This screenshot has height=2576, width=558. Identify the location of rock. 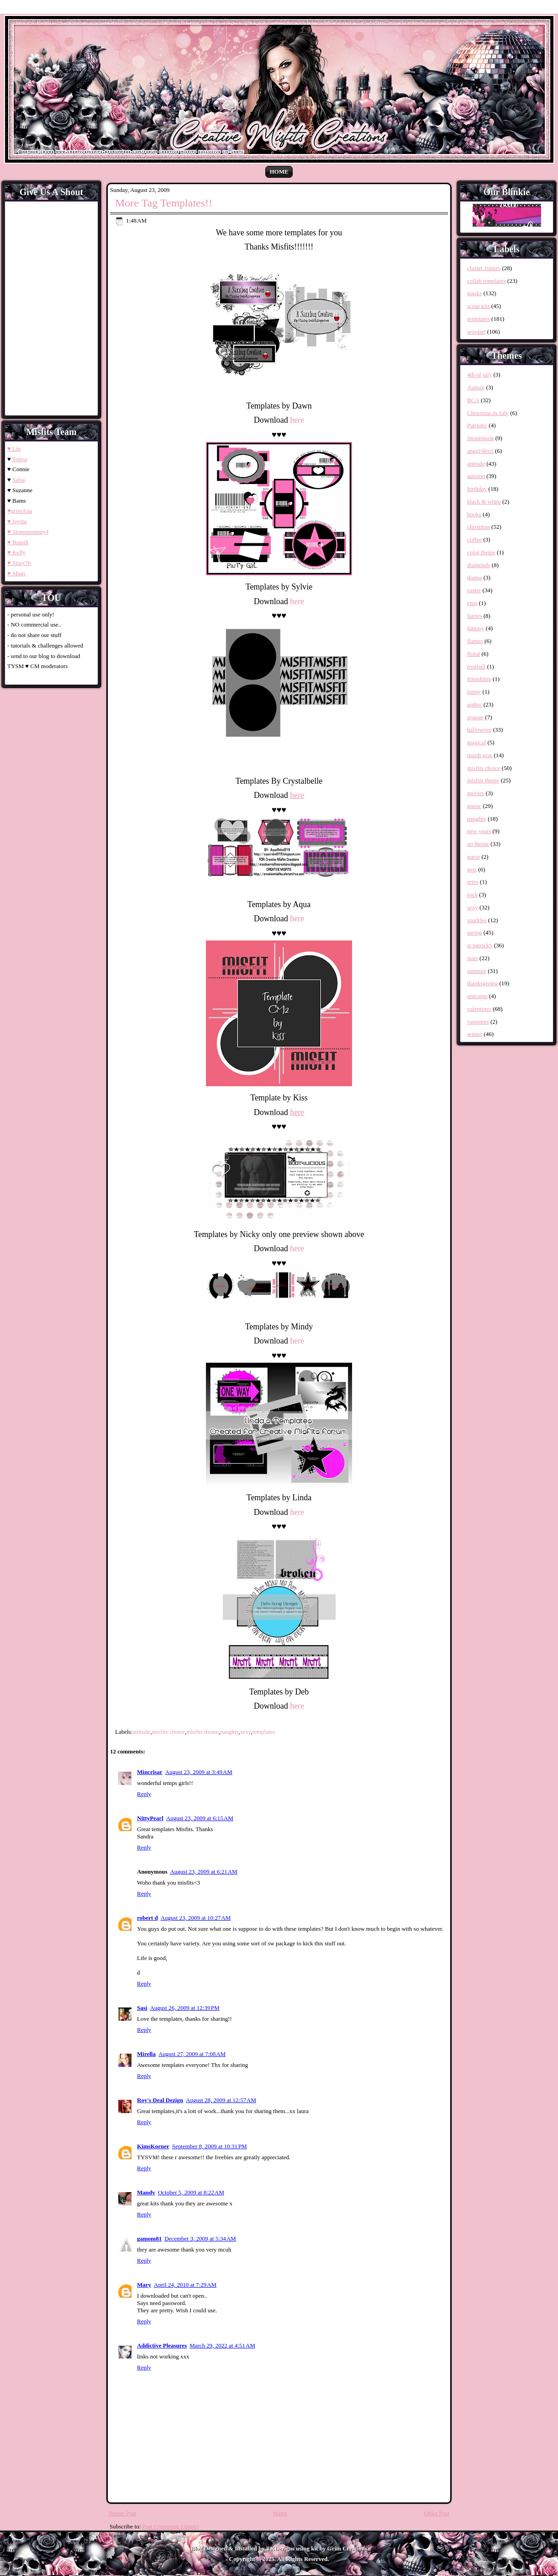
(472, 894).